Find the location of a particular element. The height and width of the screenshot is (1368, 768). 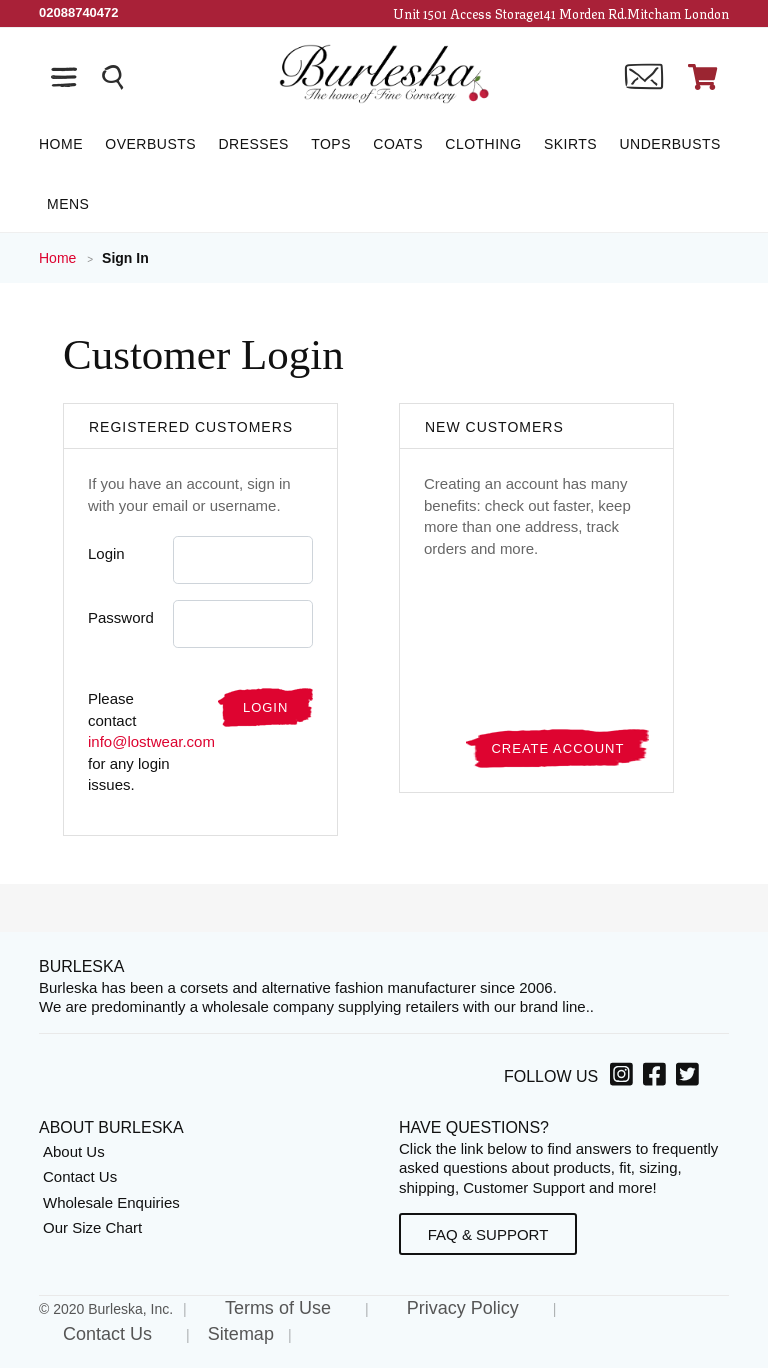

Our Size Chart is located at coordinates (92, 1227).